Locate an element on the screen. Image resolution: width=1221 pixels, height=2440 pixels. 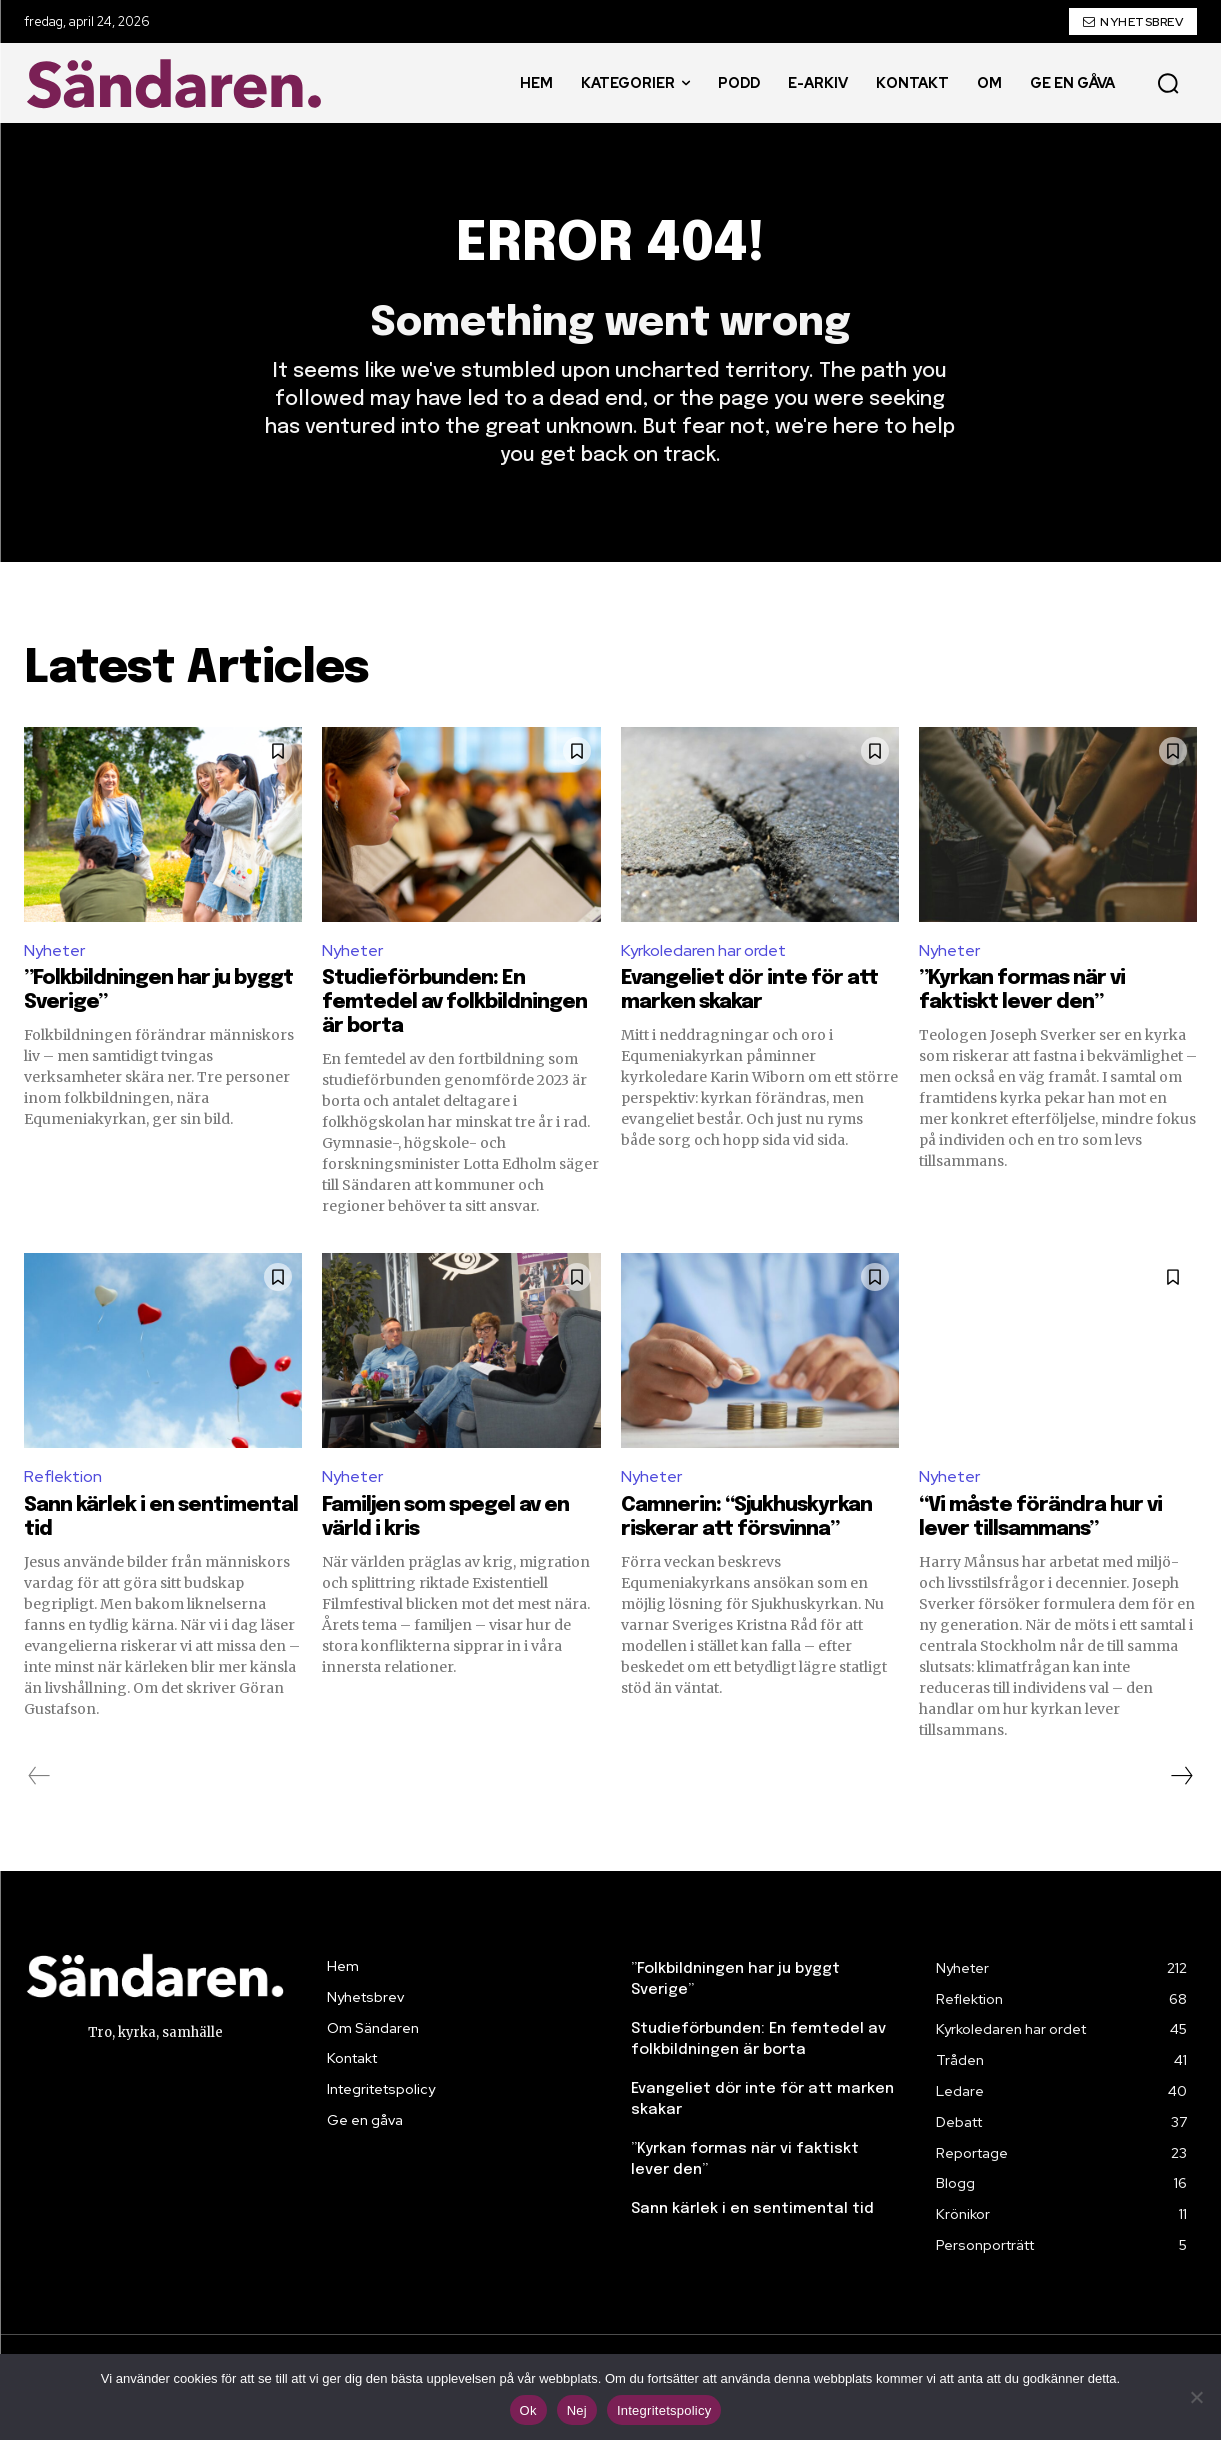
Integritetspolicy is located at coordinates (664, 2410).